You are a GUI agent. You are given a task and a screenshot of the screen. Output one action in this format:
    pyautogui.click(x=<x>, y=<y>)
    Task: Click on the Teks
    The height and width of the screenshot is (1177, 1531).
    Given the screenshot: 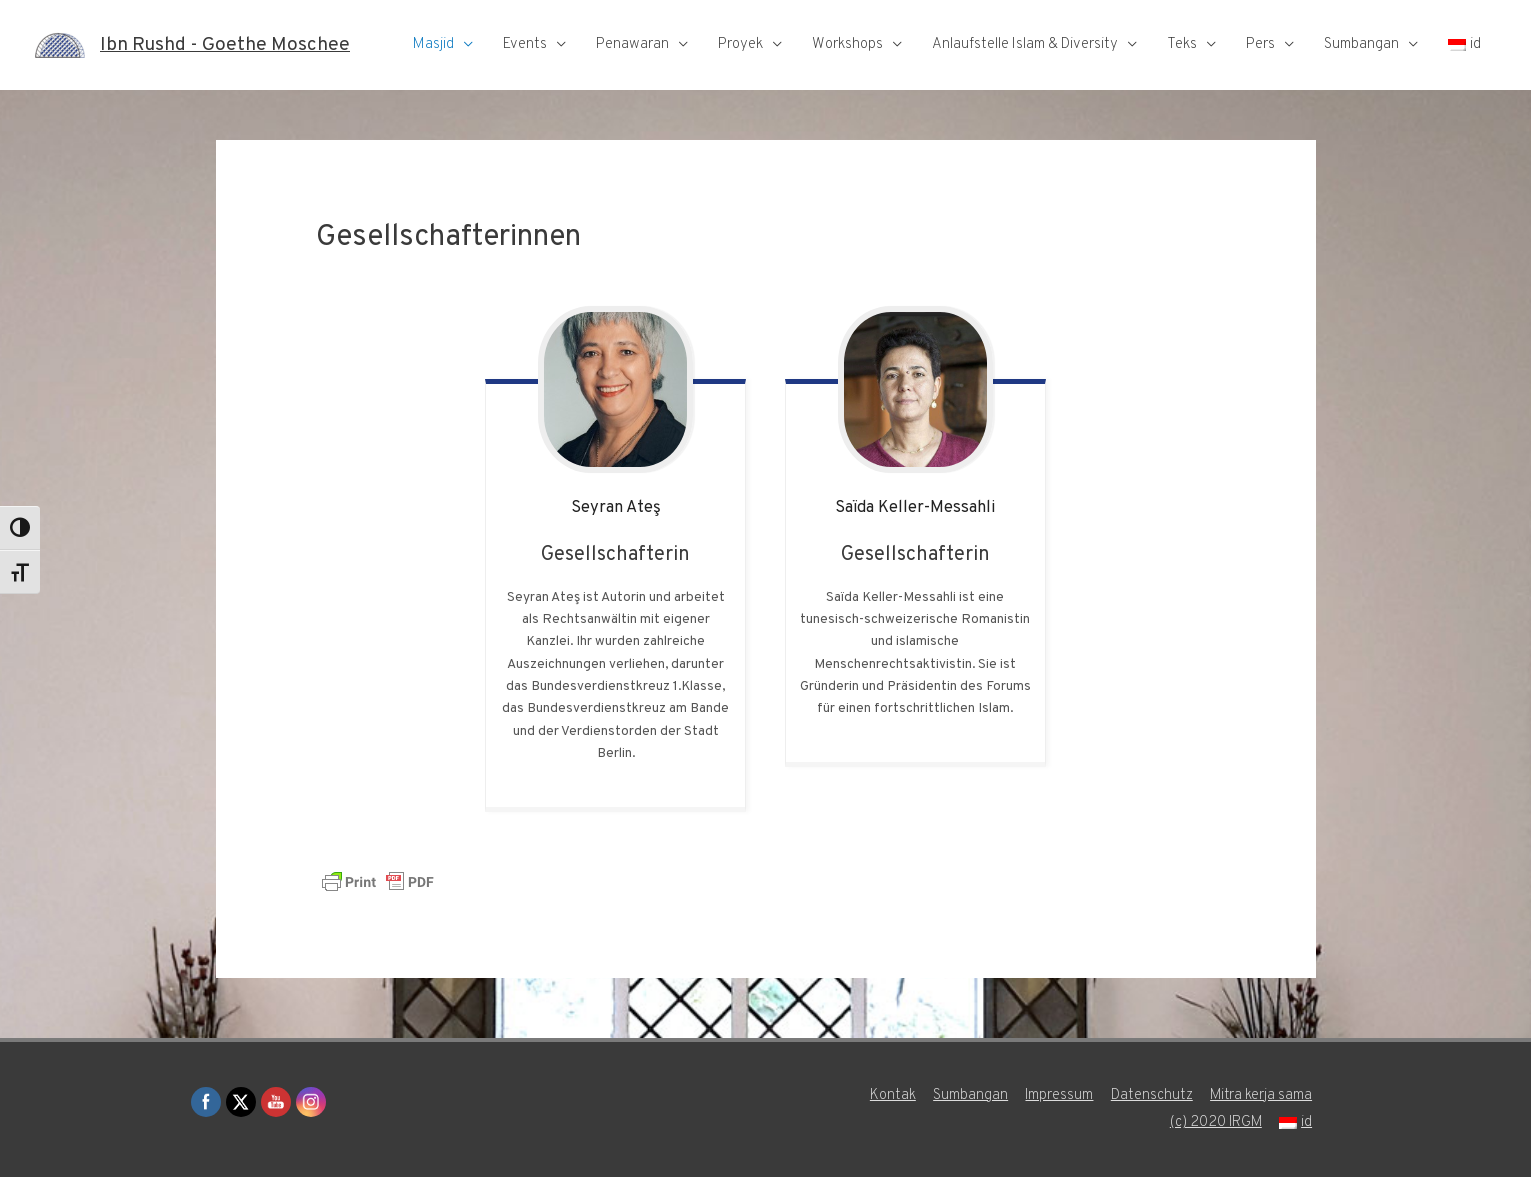 What is the action you would take?
    pyautogui.click(x=1182, y=44)
    